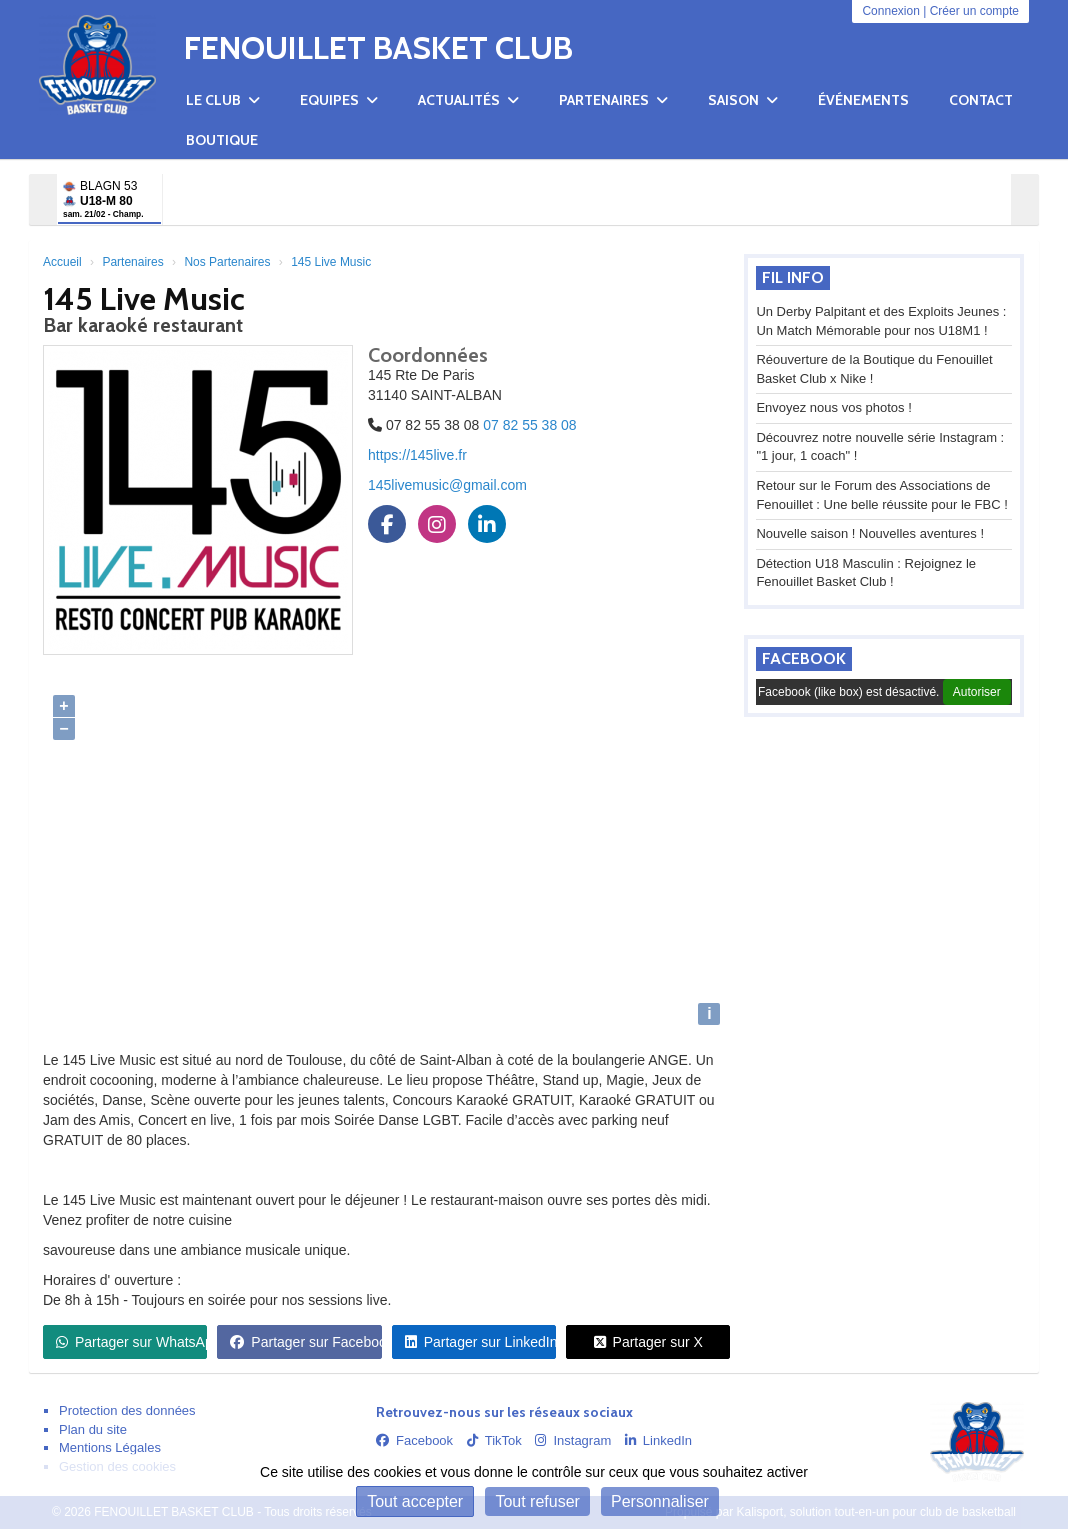 The height and width of the screenshot is (1529, 1068). Describe the element at coordinates (110, 1447) in the screenshot. I see `Mentions Légales` at that location.